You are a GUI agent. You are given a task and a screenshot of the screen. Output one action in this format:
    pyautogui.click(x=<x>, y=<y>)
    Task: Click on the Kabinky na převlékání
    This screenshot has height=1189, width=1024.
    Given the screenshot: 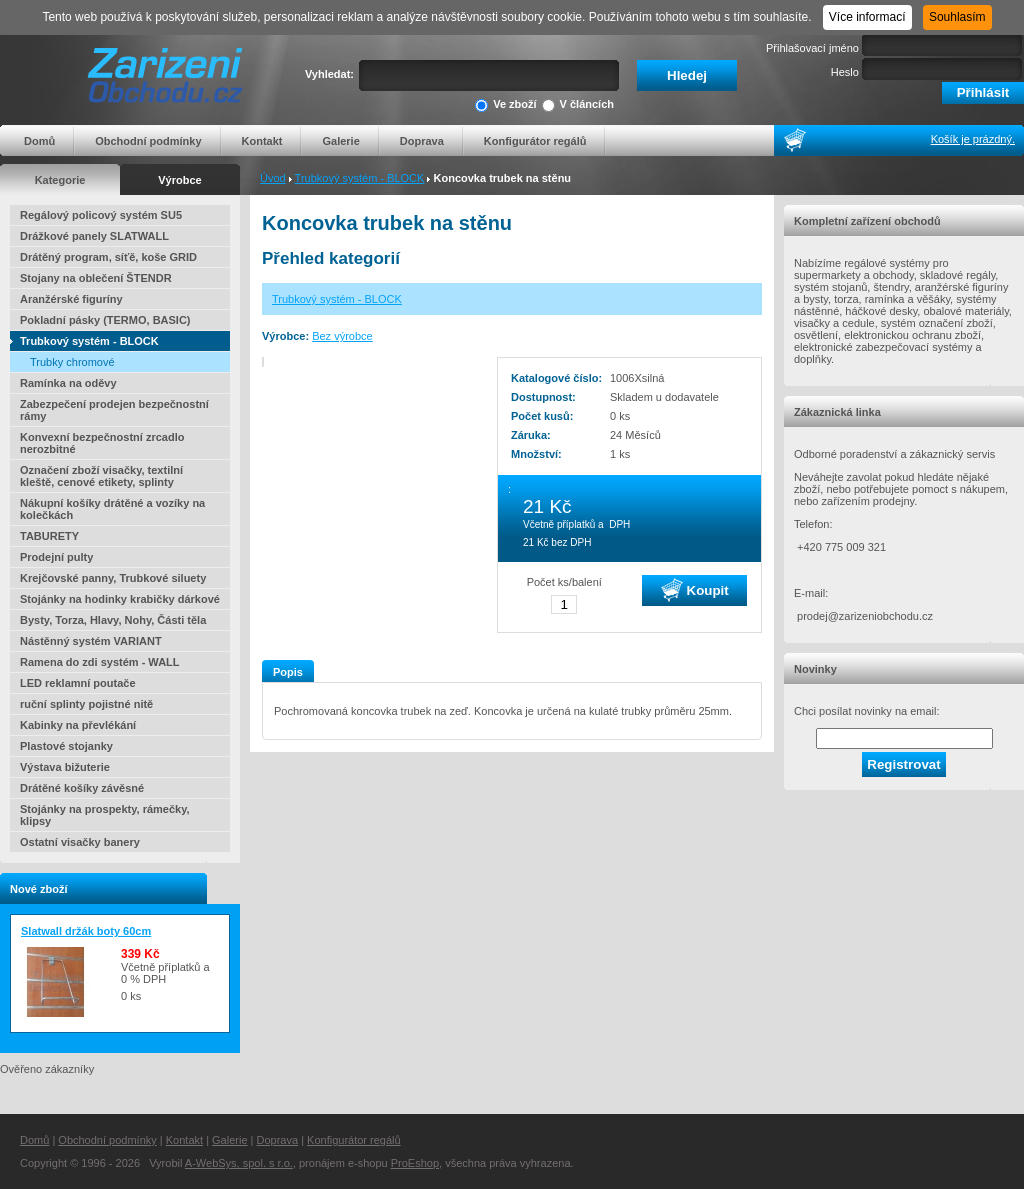 What is the action you would take?
    pyautogui.click(x=78, y=725)
    